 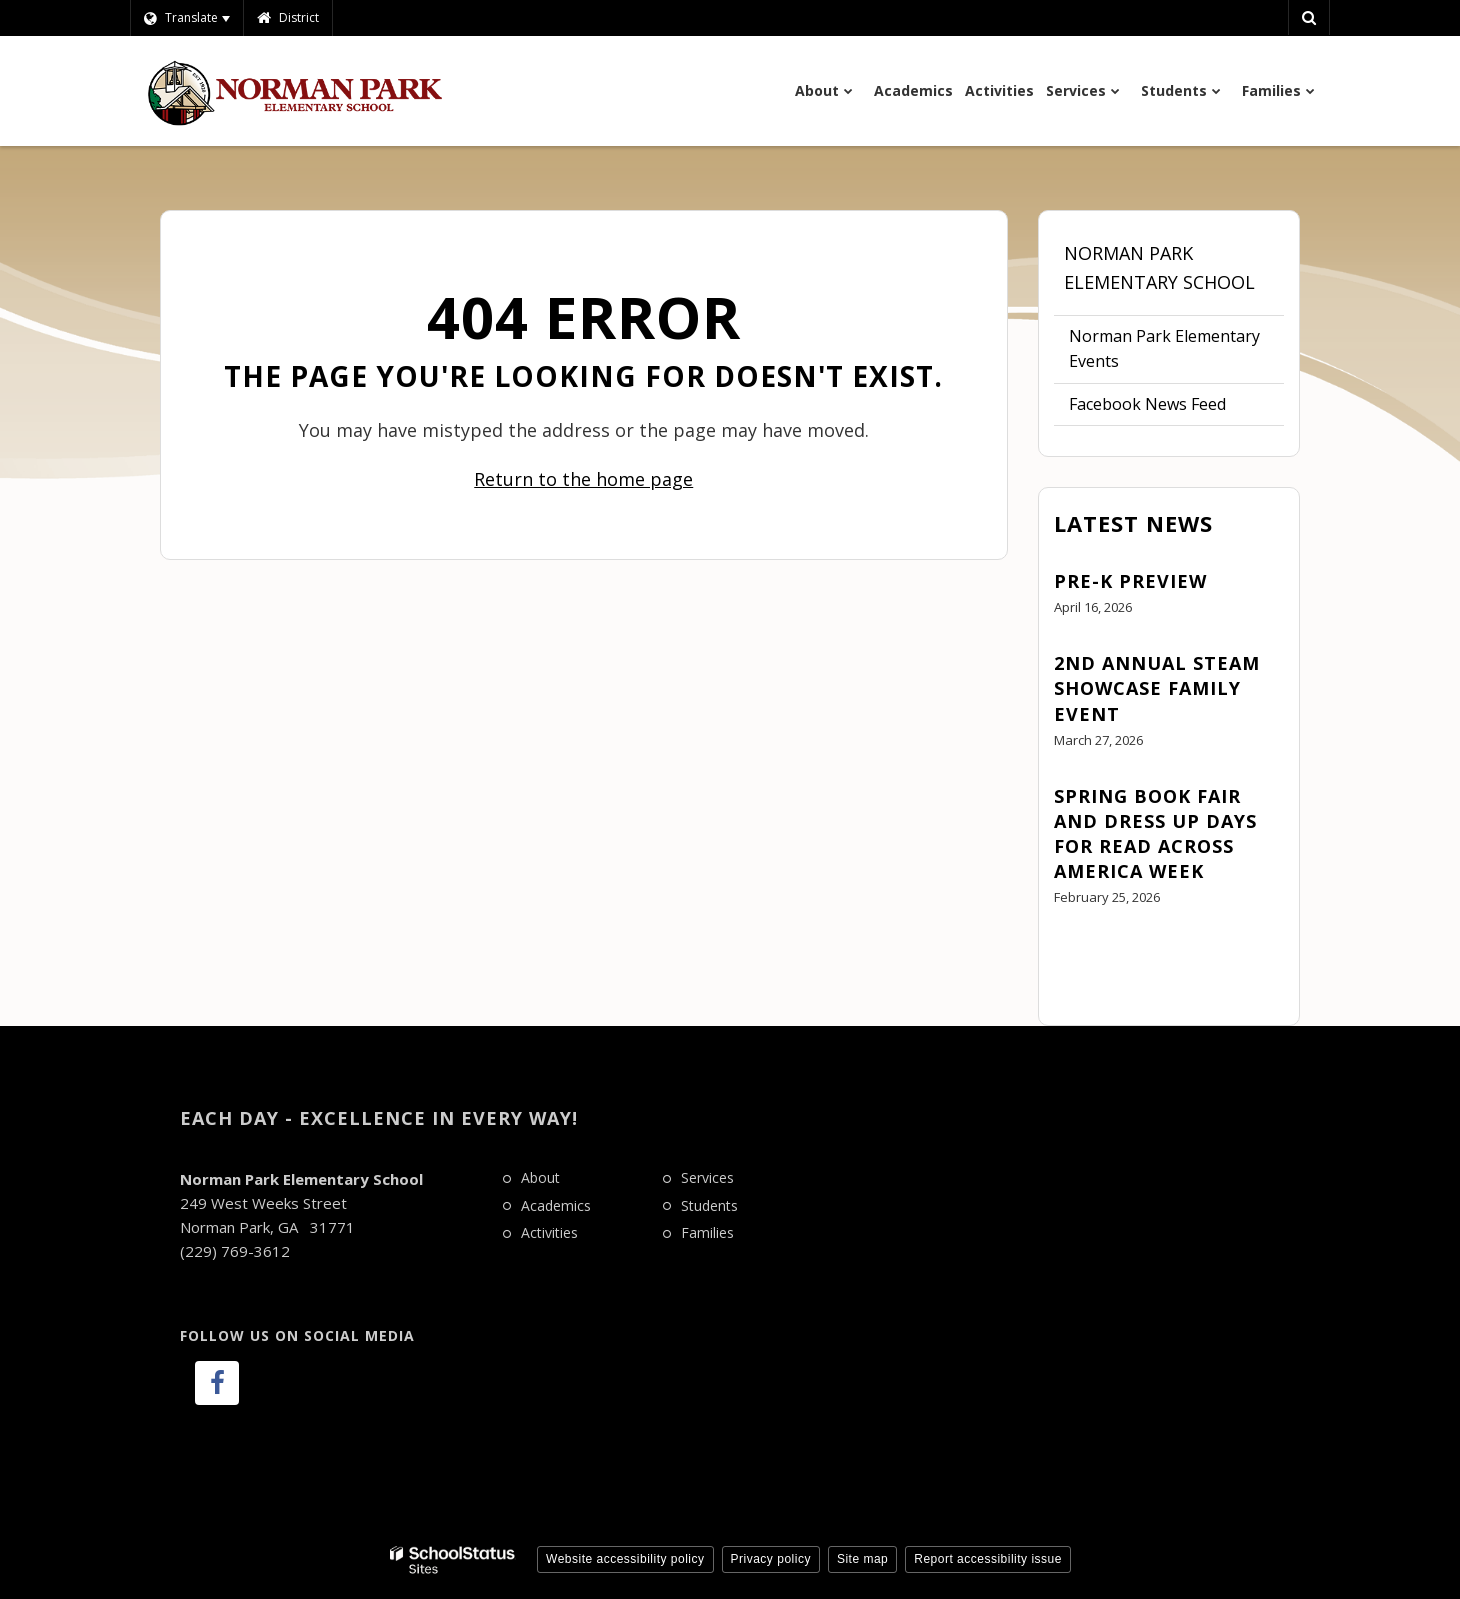 What do you see at coordinates (1147, 404) in the screenshot?
I see `Facebook News Feed` at bounding box center [1147, 404].